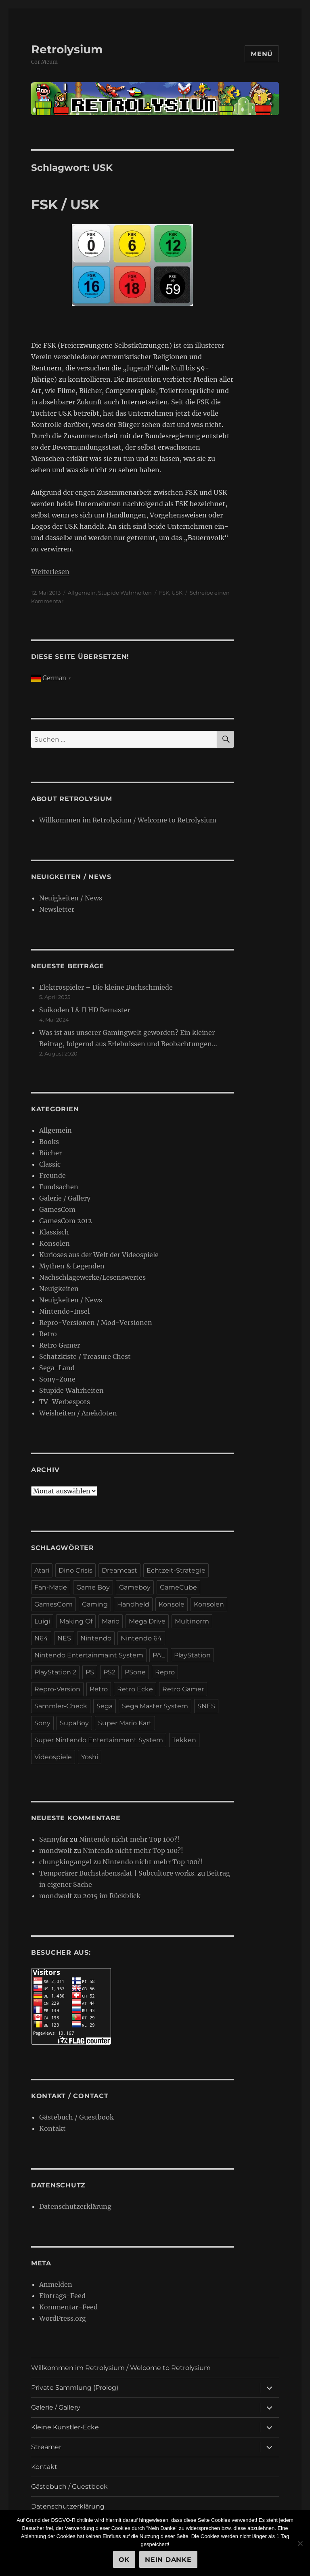  I want to click on Galerie / Gallery, so click(64, 1198).